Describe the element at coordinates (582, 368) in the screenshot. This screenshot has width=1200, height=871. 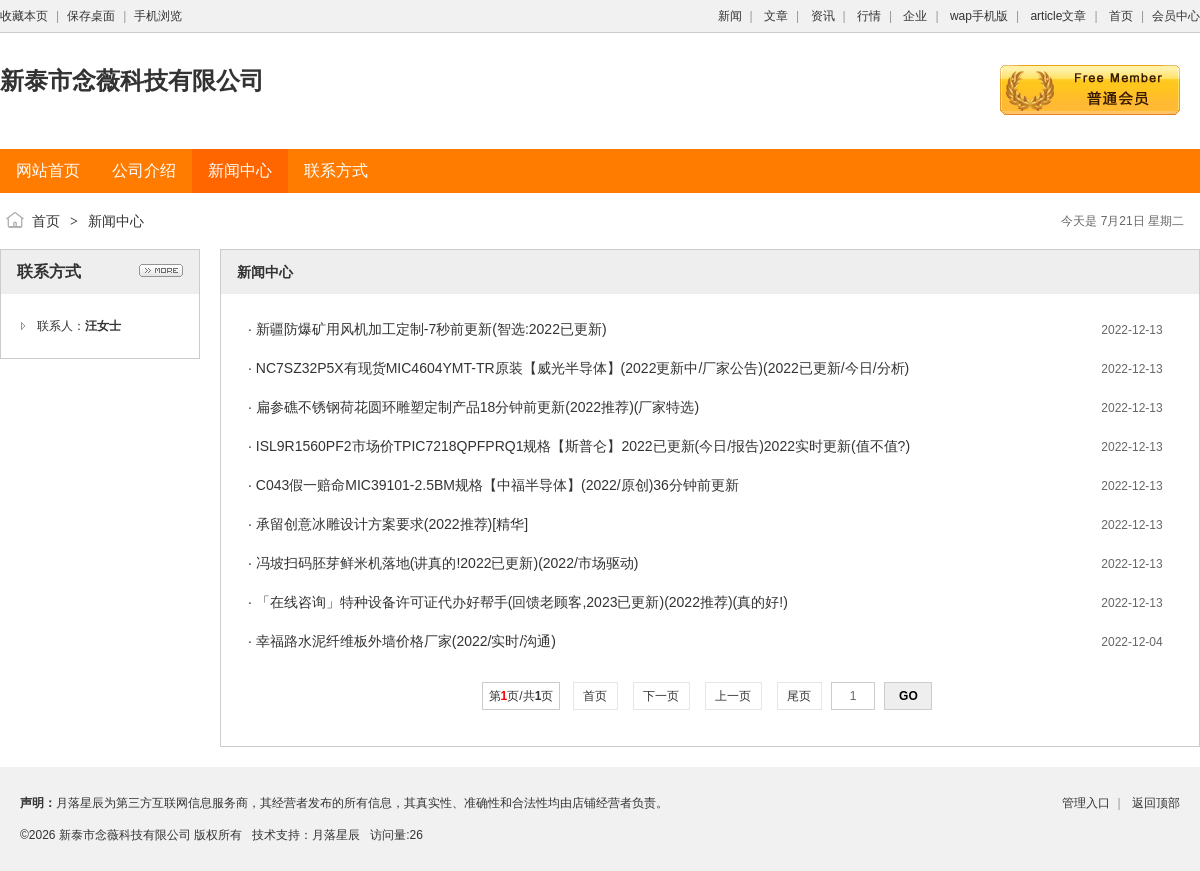
I see `NC7SZ32P5X有现货MIC4604YMT-TR原装【威光半导体】(2022更新中/厂家公告)(2022已更新/今日/分析)` at that location.